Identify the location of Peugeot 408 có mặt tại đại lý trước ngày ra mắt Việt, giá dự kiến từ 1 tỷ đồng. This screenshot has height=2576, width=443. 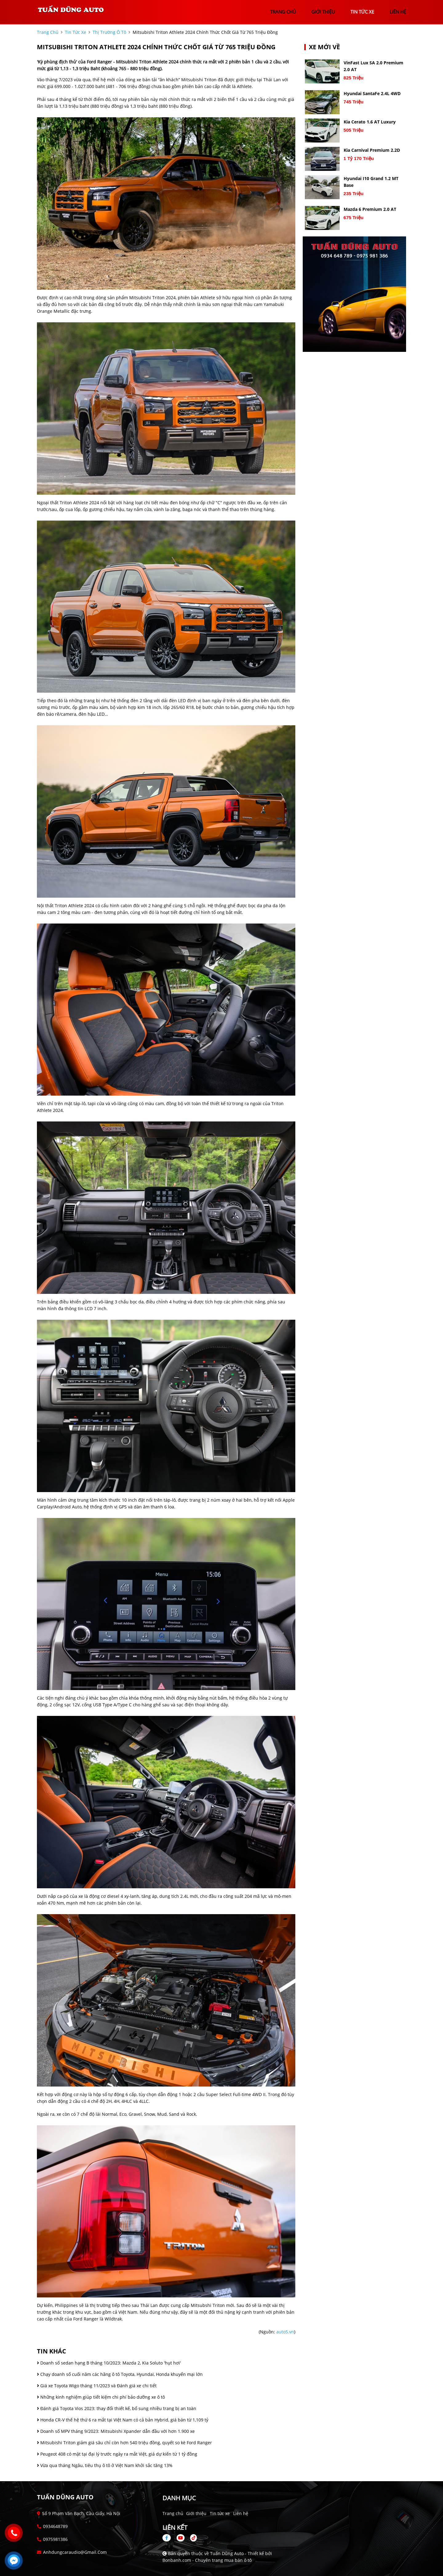
(117, 2454).